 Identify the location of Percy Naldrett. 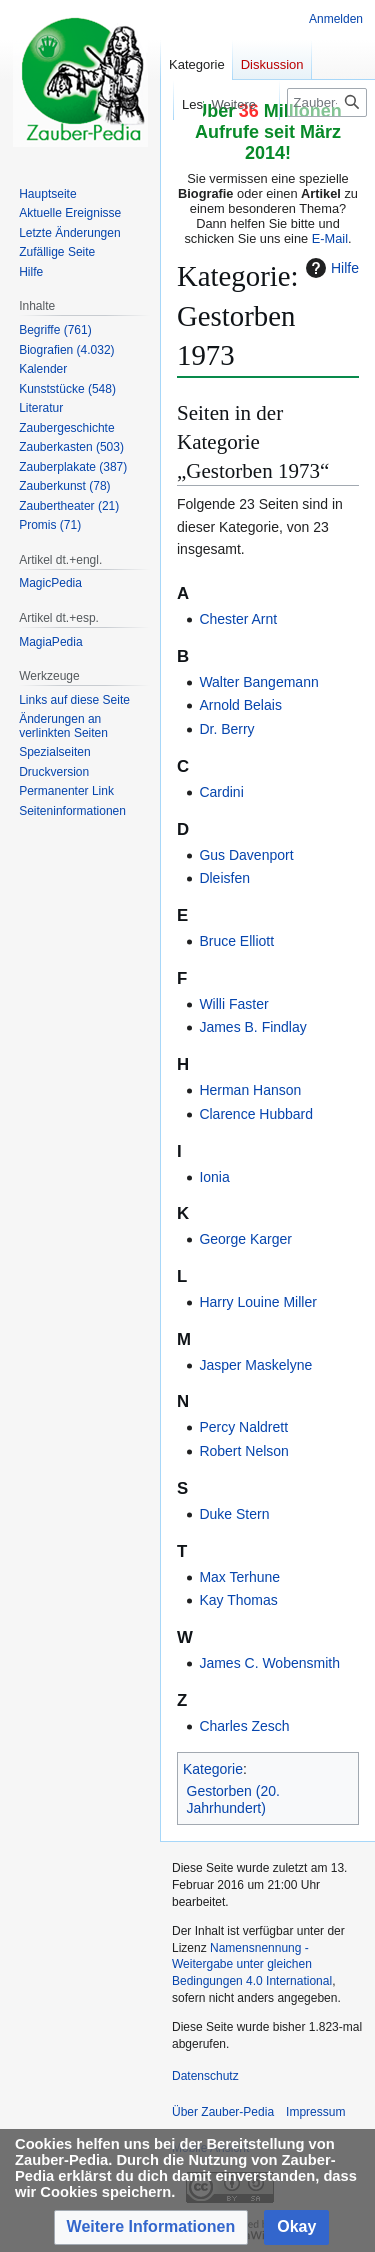
(243, 1427).